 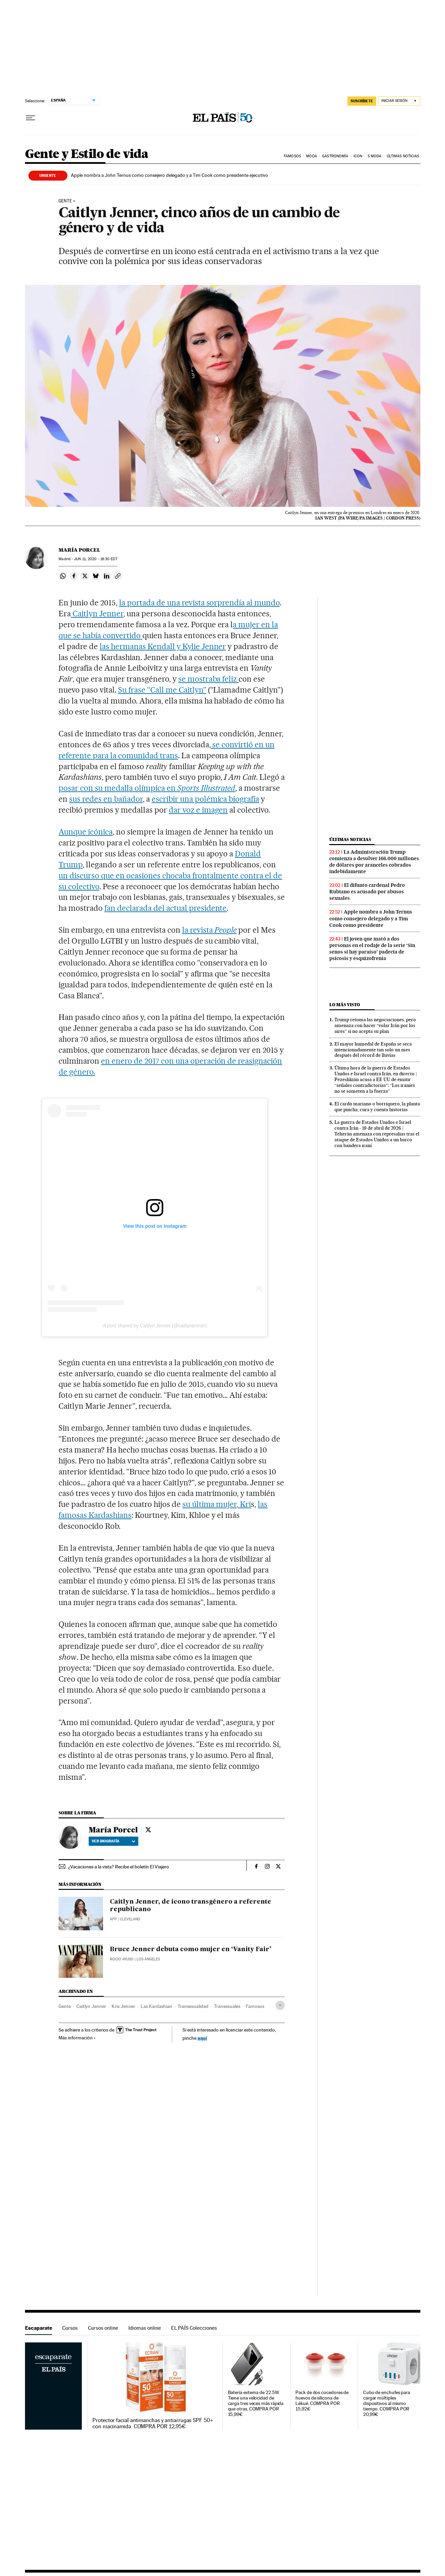 I want to click on s moda, so click(x=375, y=156).